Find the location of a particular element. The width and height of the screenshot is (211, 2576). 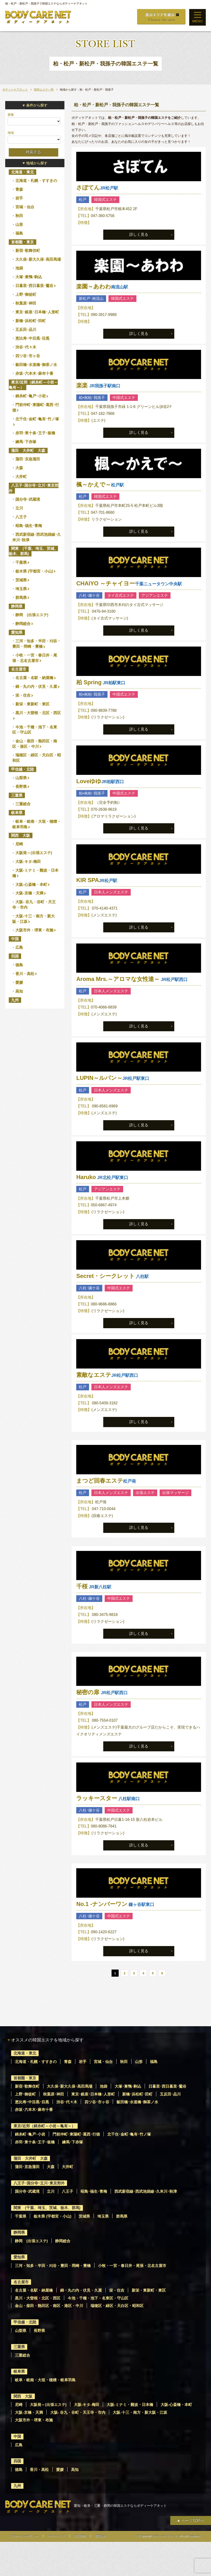

渋谷･代々木 is located at coordinates (25, 347).